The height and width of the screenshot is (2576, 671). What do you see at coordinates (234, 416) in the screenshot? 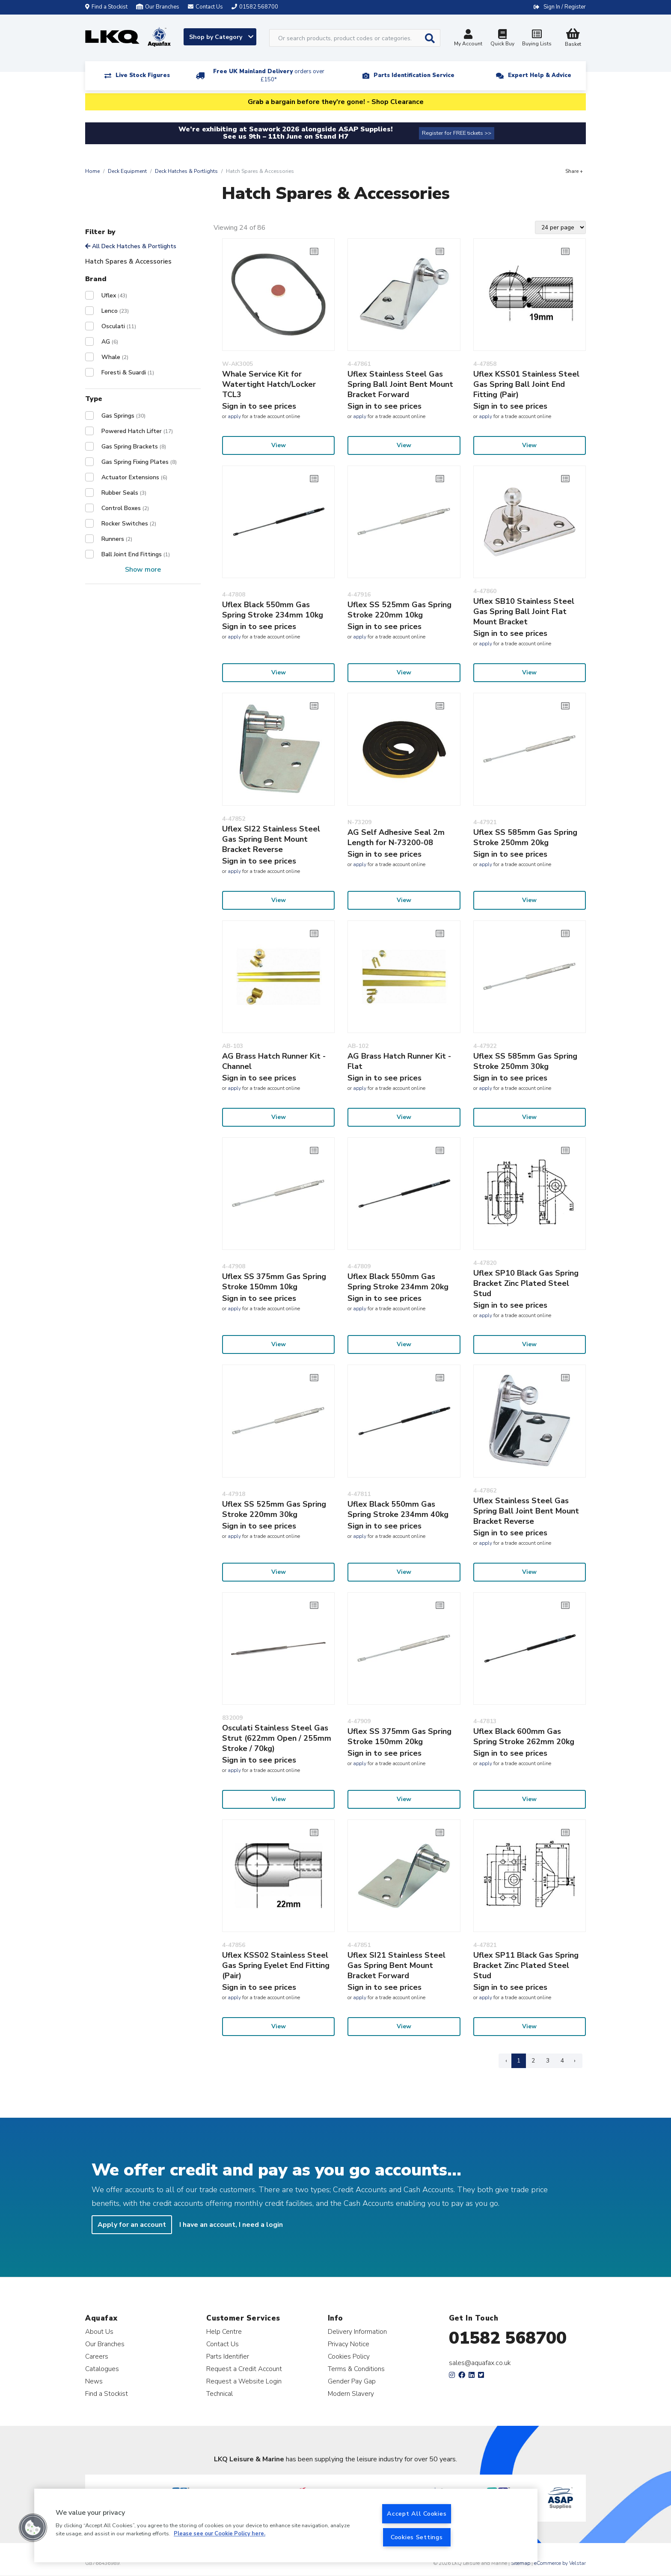
I see `apply` at bounding box center [234, 416].